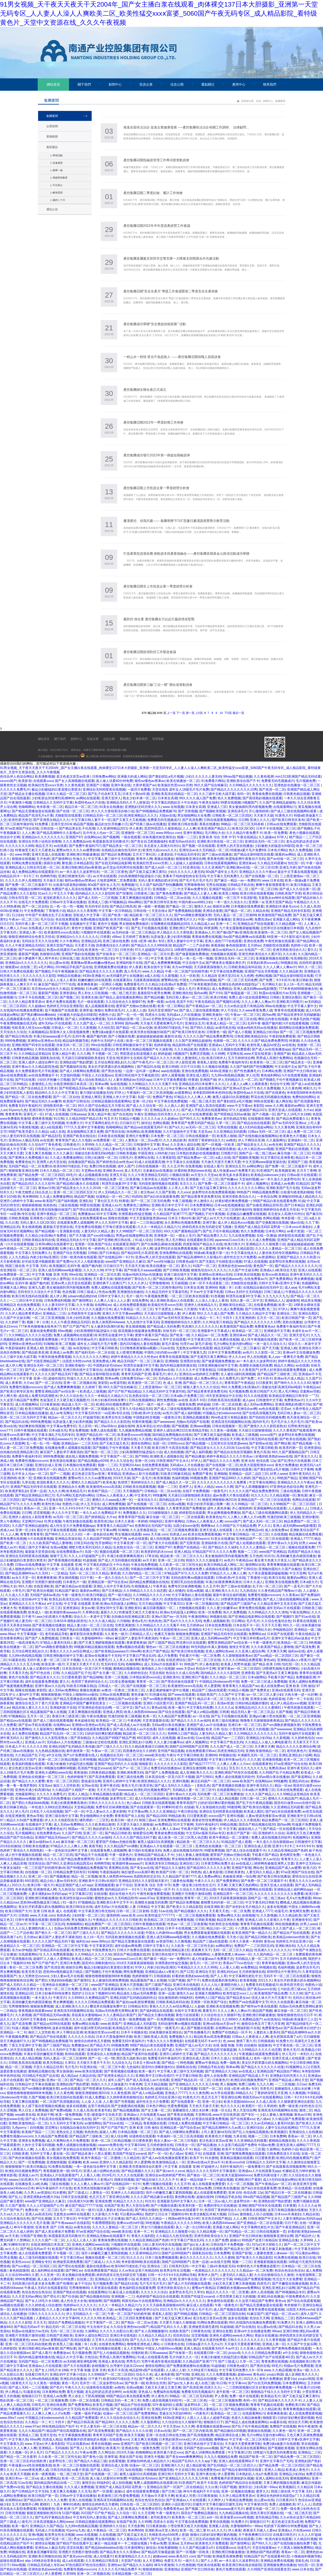  What do you see at coordinates (294, 1803) in the screenshot?
I see `国语对白做受xxxxx在线中国` at bounding box center [294, 1803].